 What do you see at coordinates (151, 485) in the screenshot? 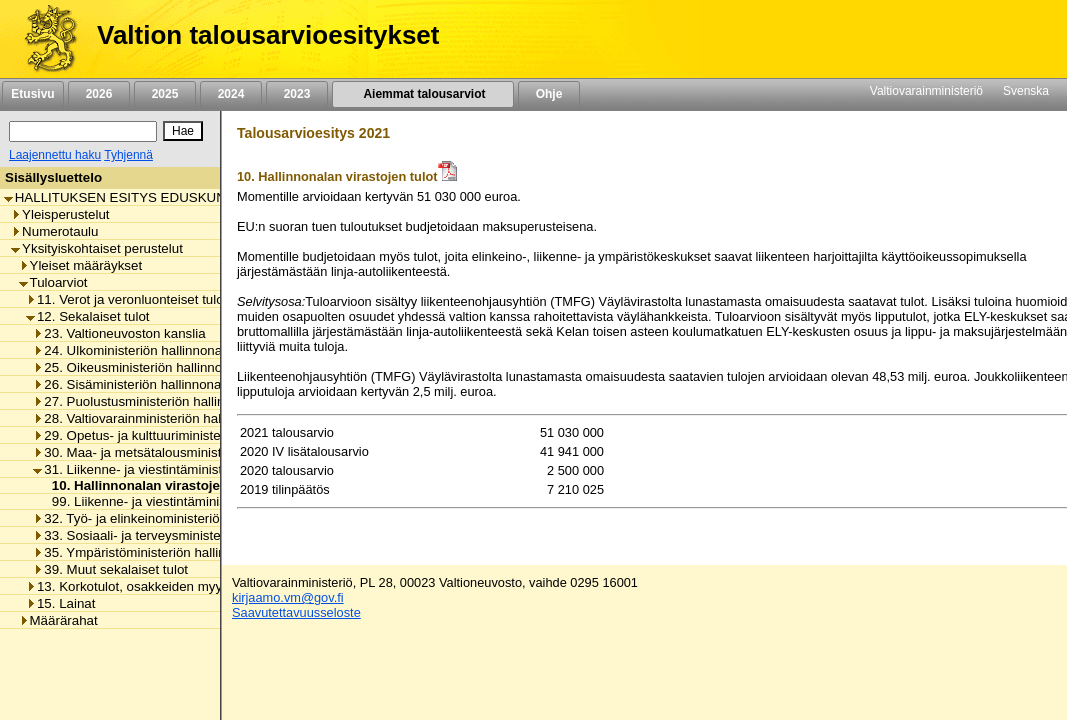
I see `10. Hallinnonalan virastojen tulot [listitem]` at bounding box center [151, 485].